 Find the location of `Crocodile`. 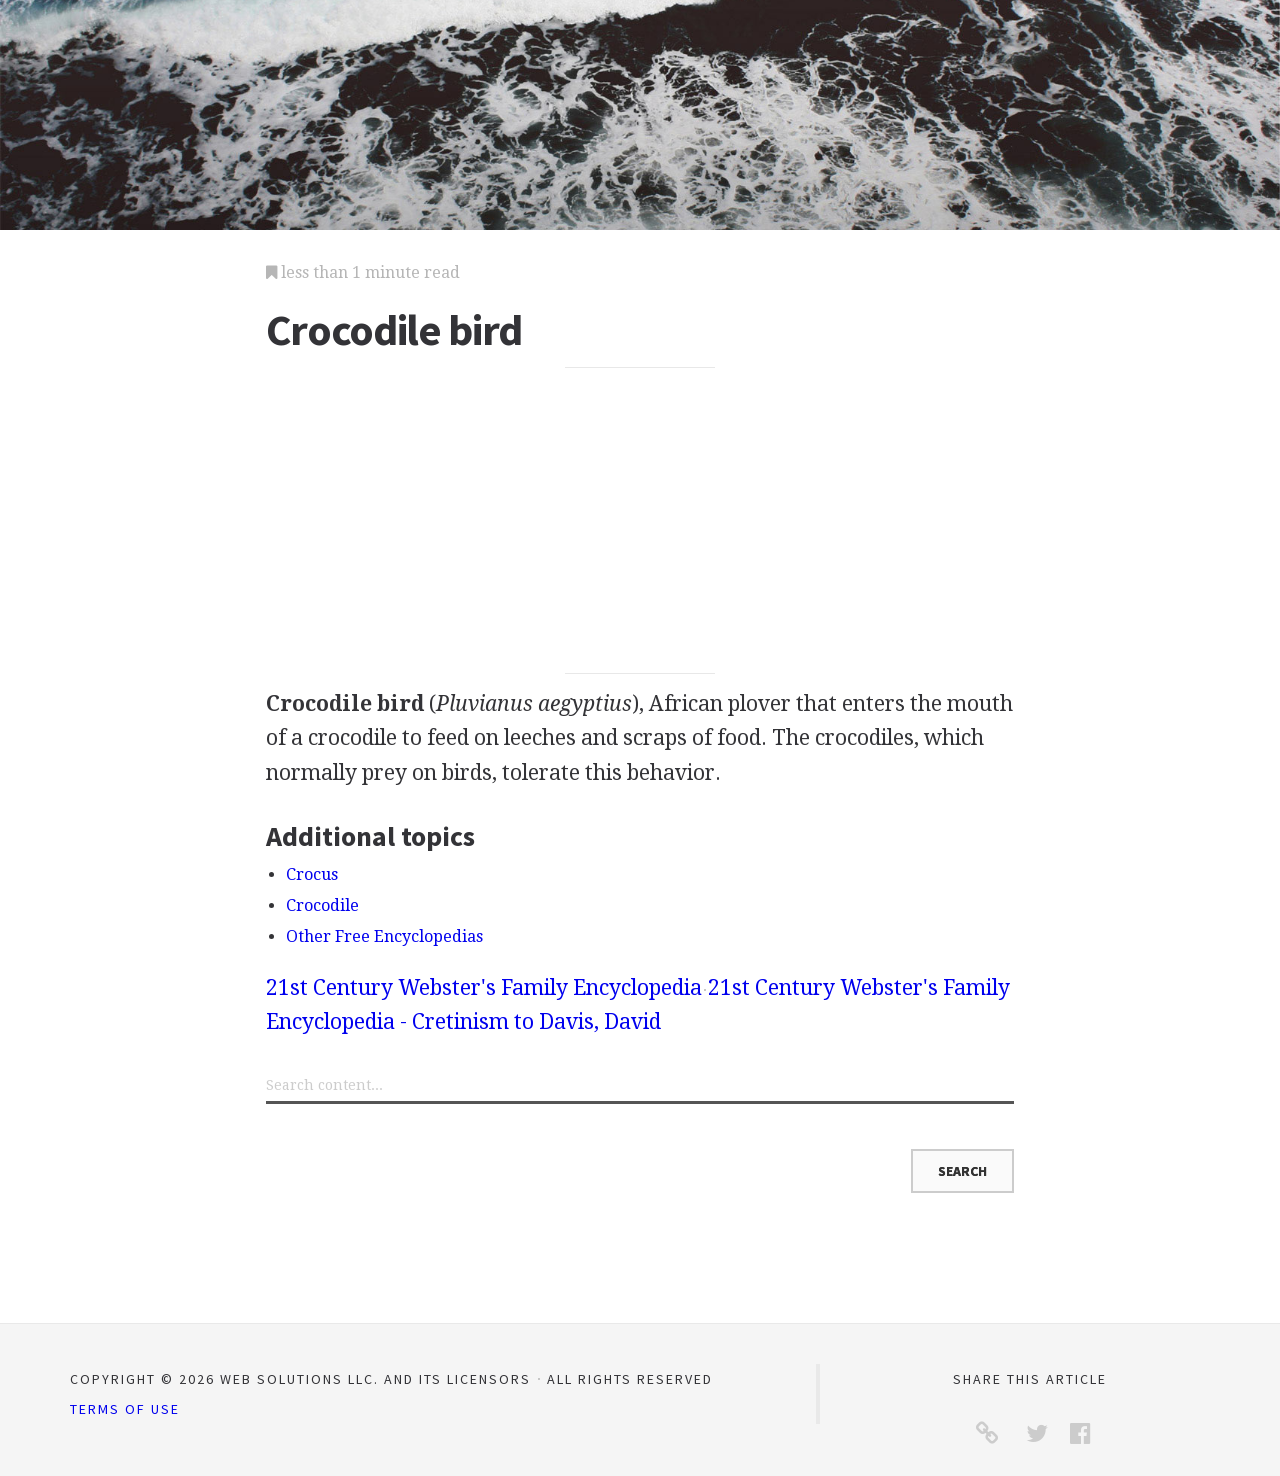

Crocodile is located at coordinates (322, 905).